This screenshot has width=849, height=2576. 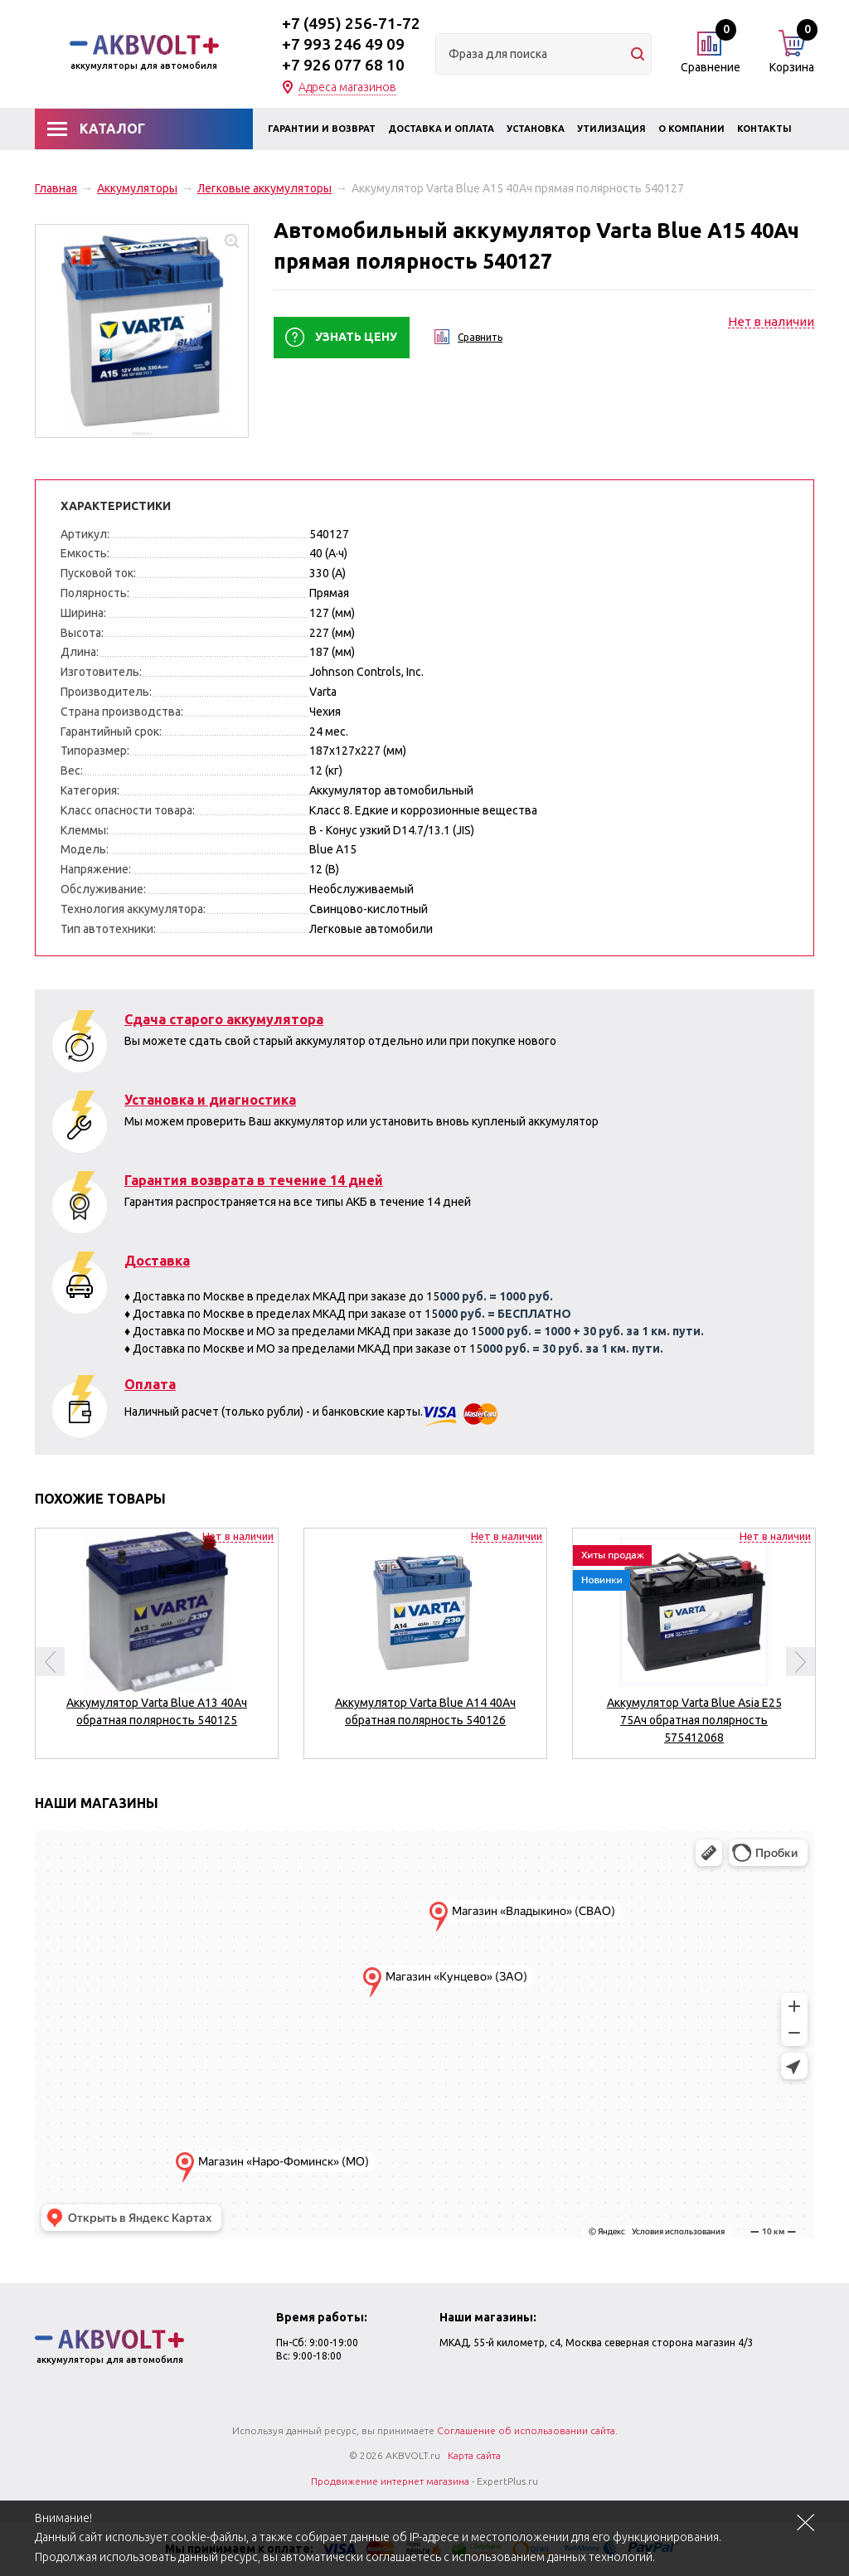 What do you see at coordinates (691, 129) in the screenshot?
I see `О компании` at bounding box center [691, 129].